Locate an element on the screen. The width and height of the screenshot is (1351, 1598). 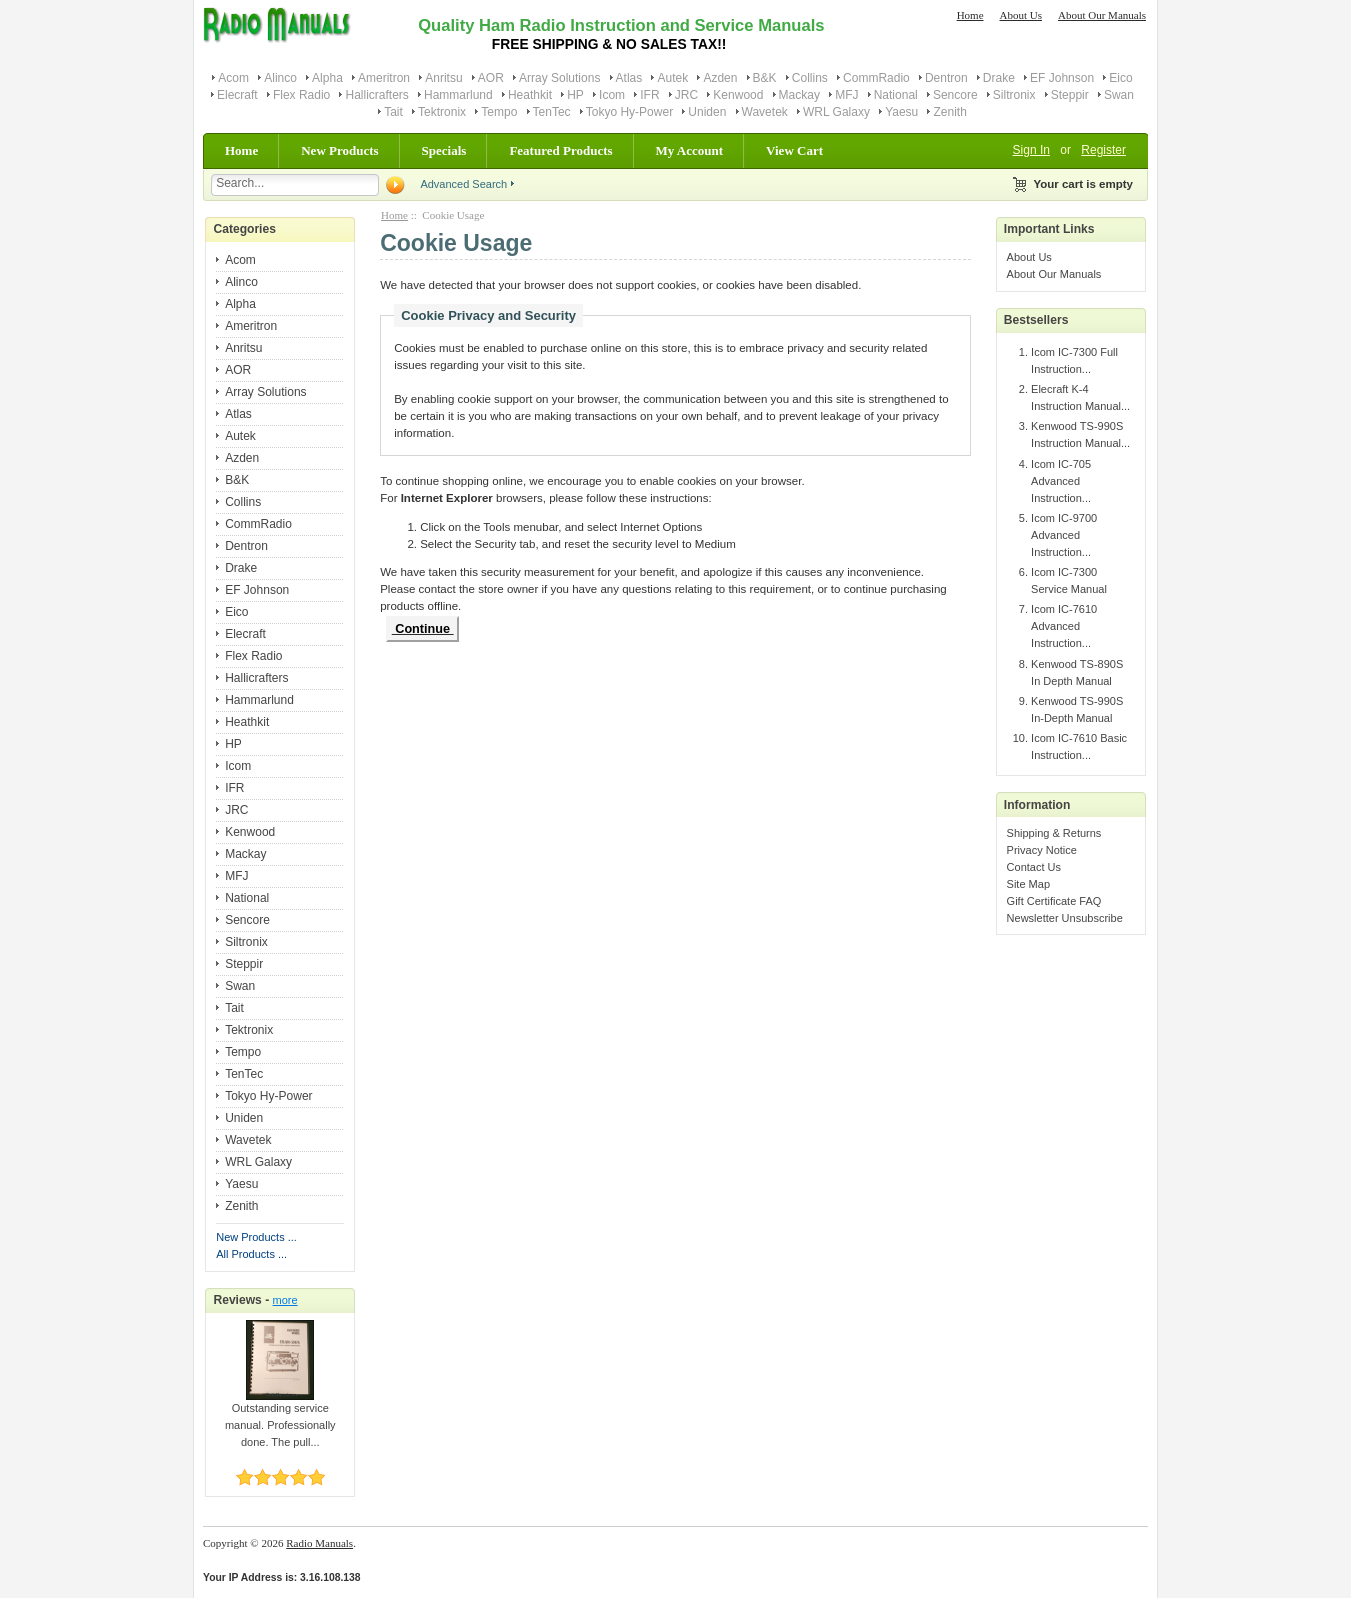
Icom is located at coordinates (612, 95).